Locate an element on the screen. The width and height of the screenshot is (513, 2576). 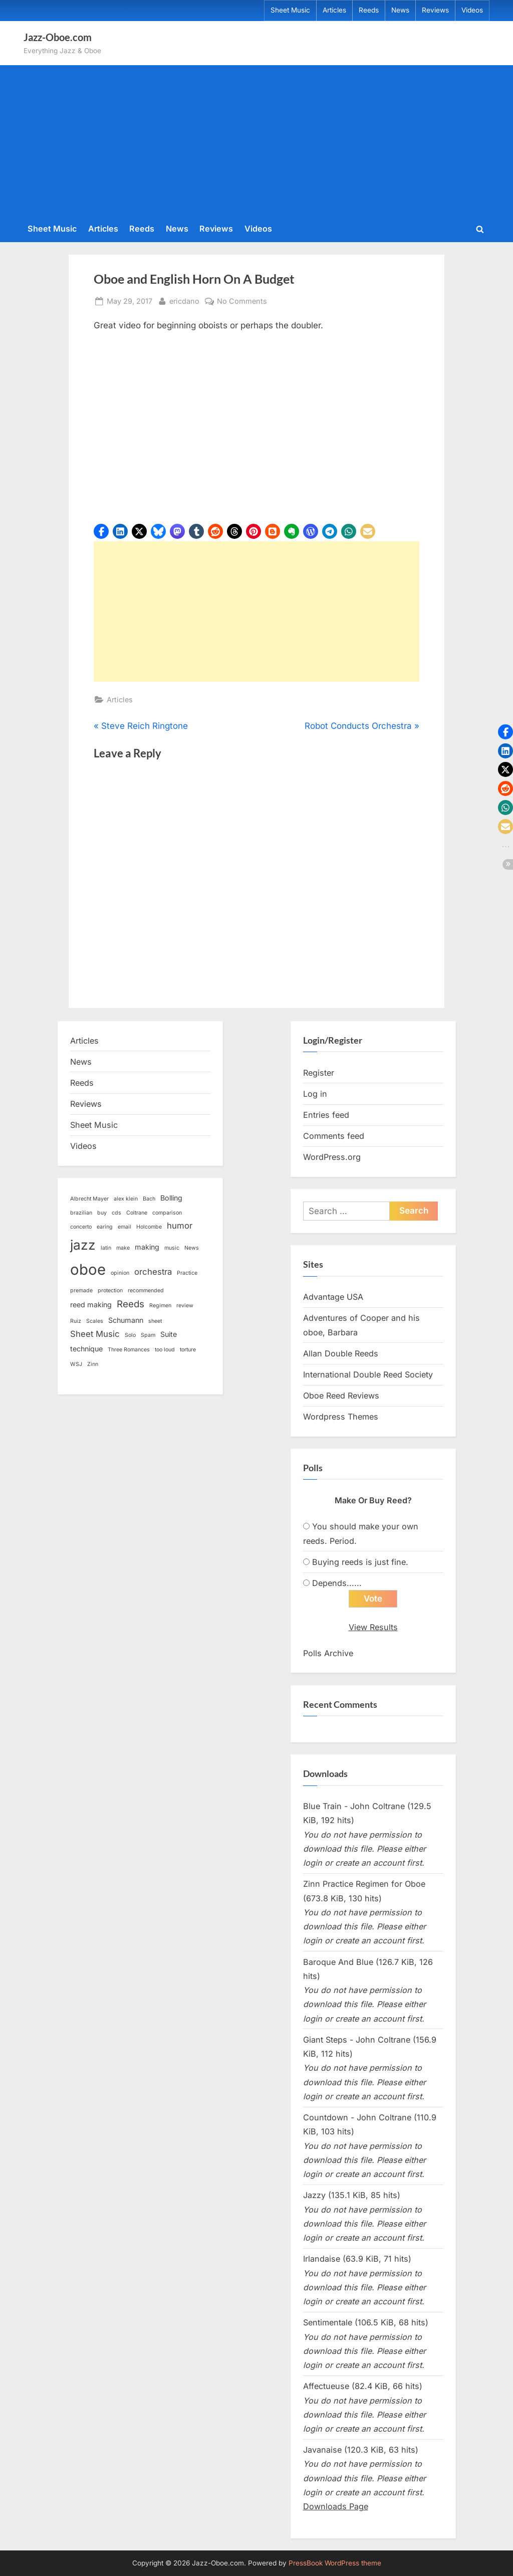
News [News (1 item)] is located at coordinates (191, 1248).